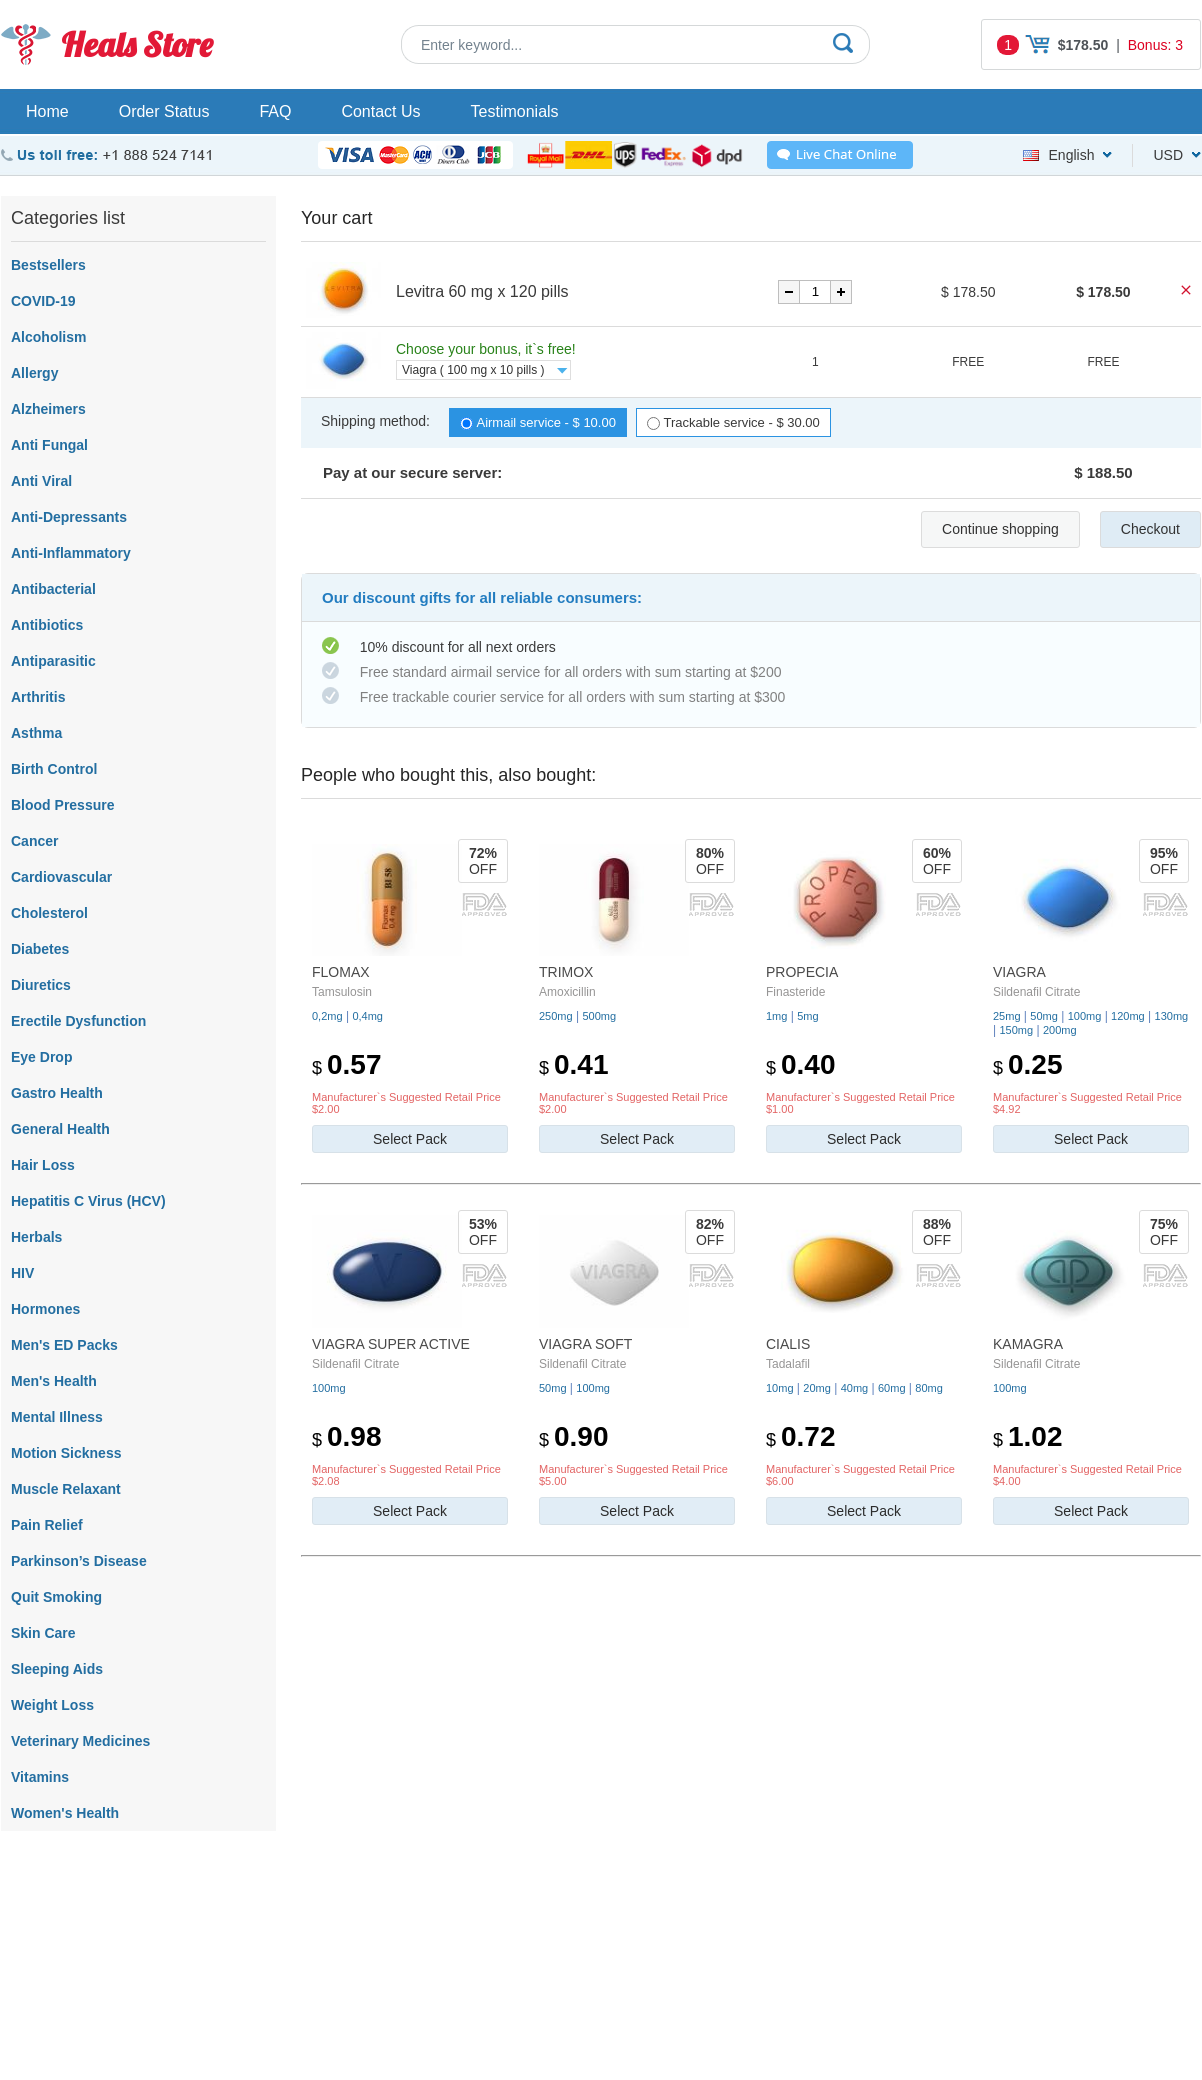  I want to click on FAQ, so click(275, 111).